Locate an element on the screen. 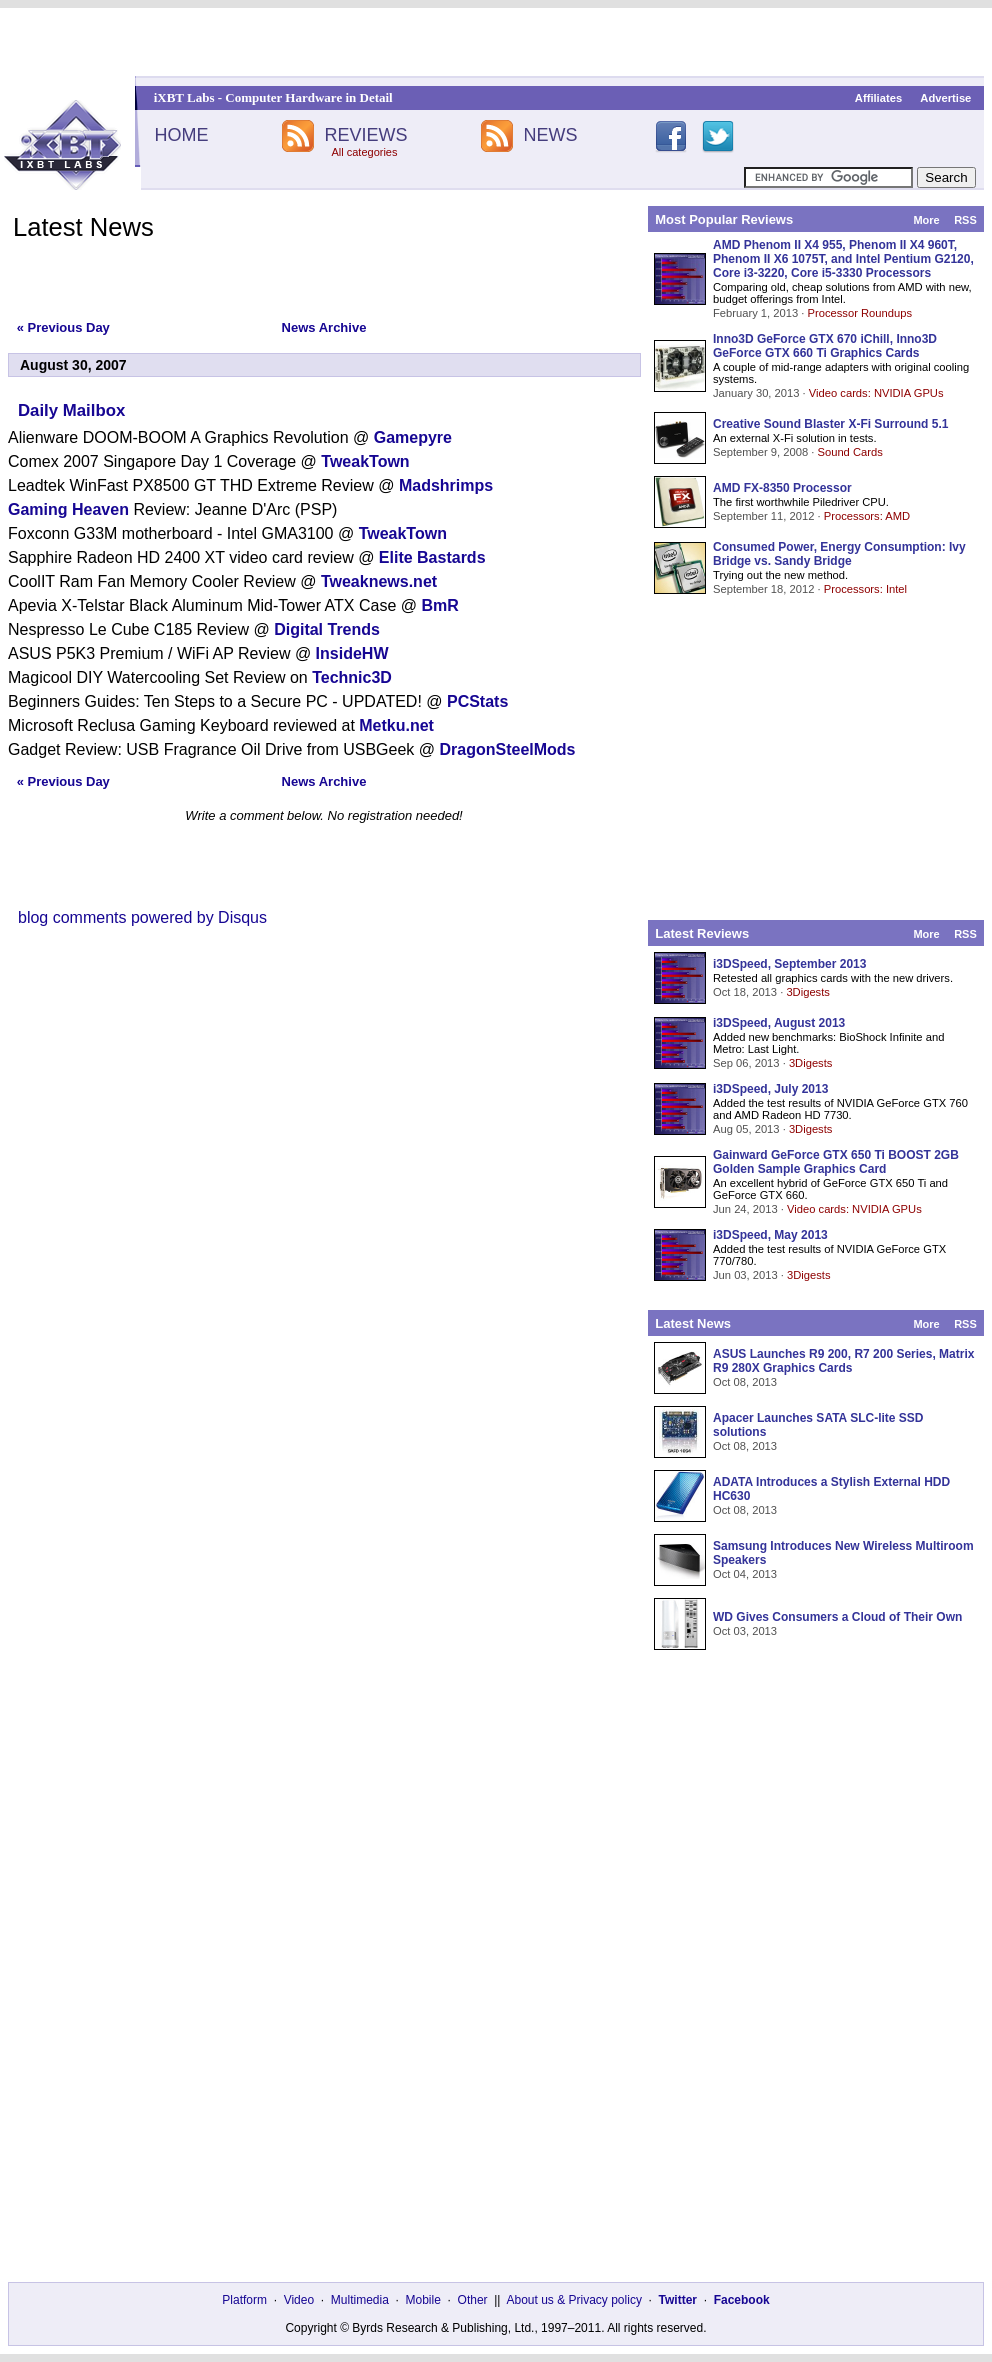  More is located at coordinates (926, 220).